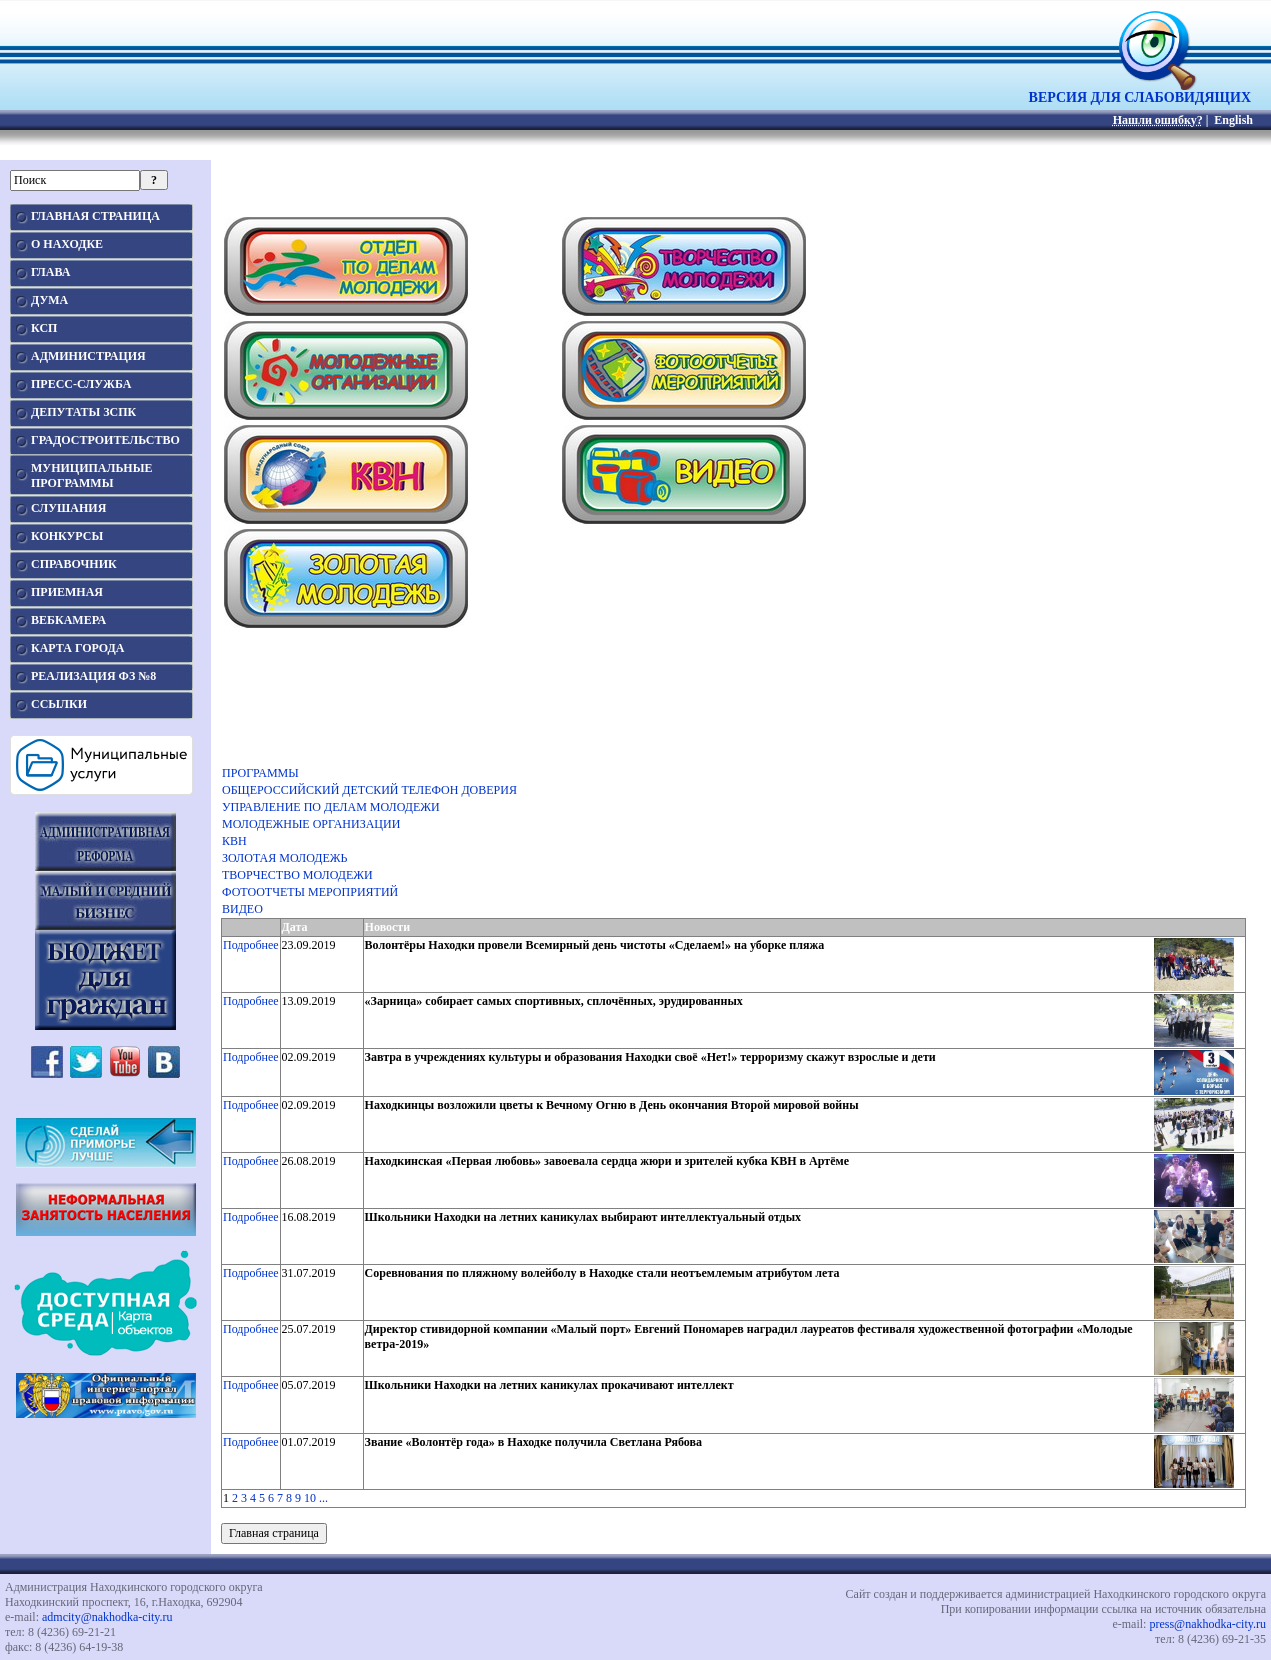  What do you see at coordinates (50, 272) in the screenshot?
I see `ГЛАВА` at bounding box center [50, 272].